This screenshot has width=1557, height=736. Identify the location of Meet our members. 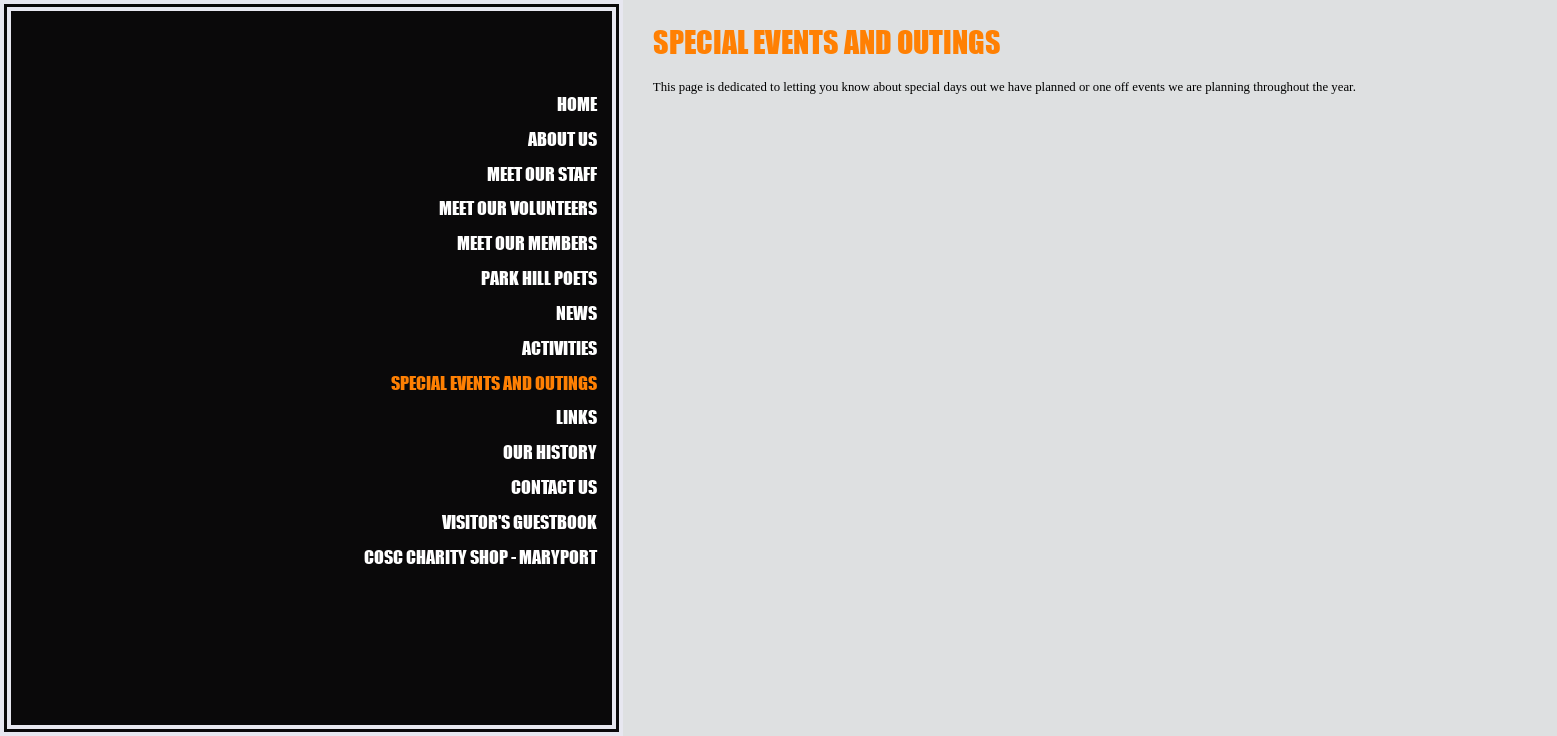
(527, 242).